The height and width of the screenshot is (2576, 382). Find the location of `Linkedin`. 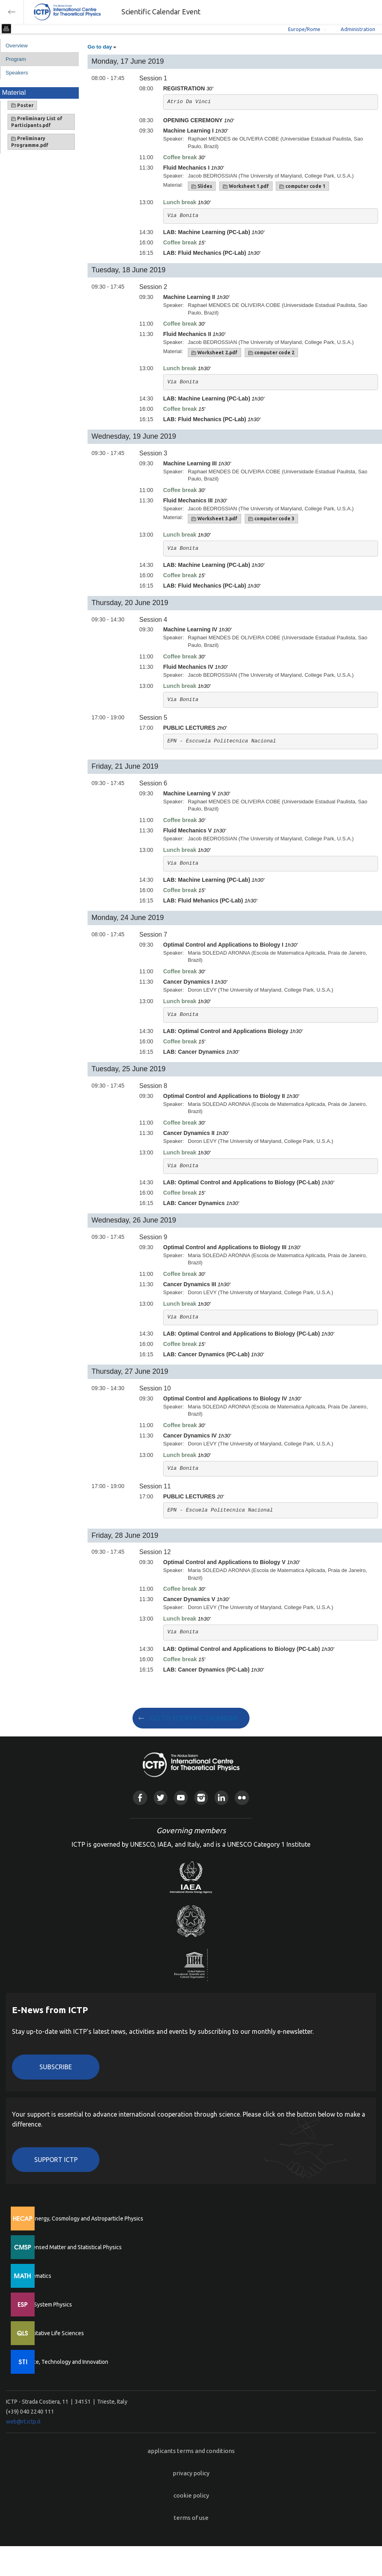

Linkedin is located at coordinates (221, 1798).